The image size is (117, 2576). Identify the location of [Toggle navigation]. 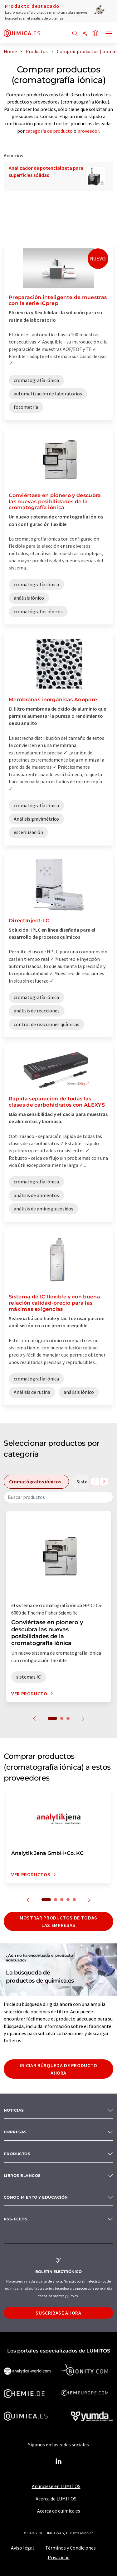
(109, 34).